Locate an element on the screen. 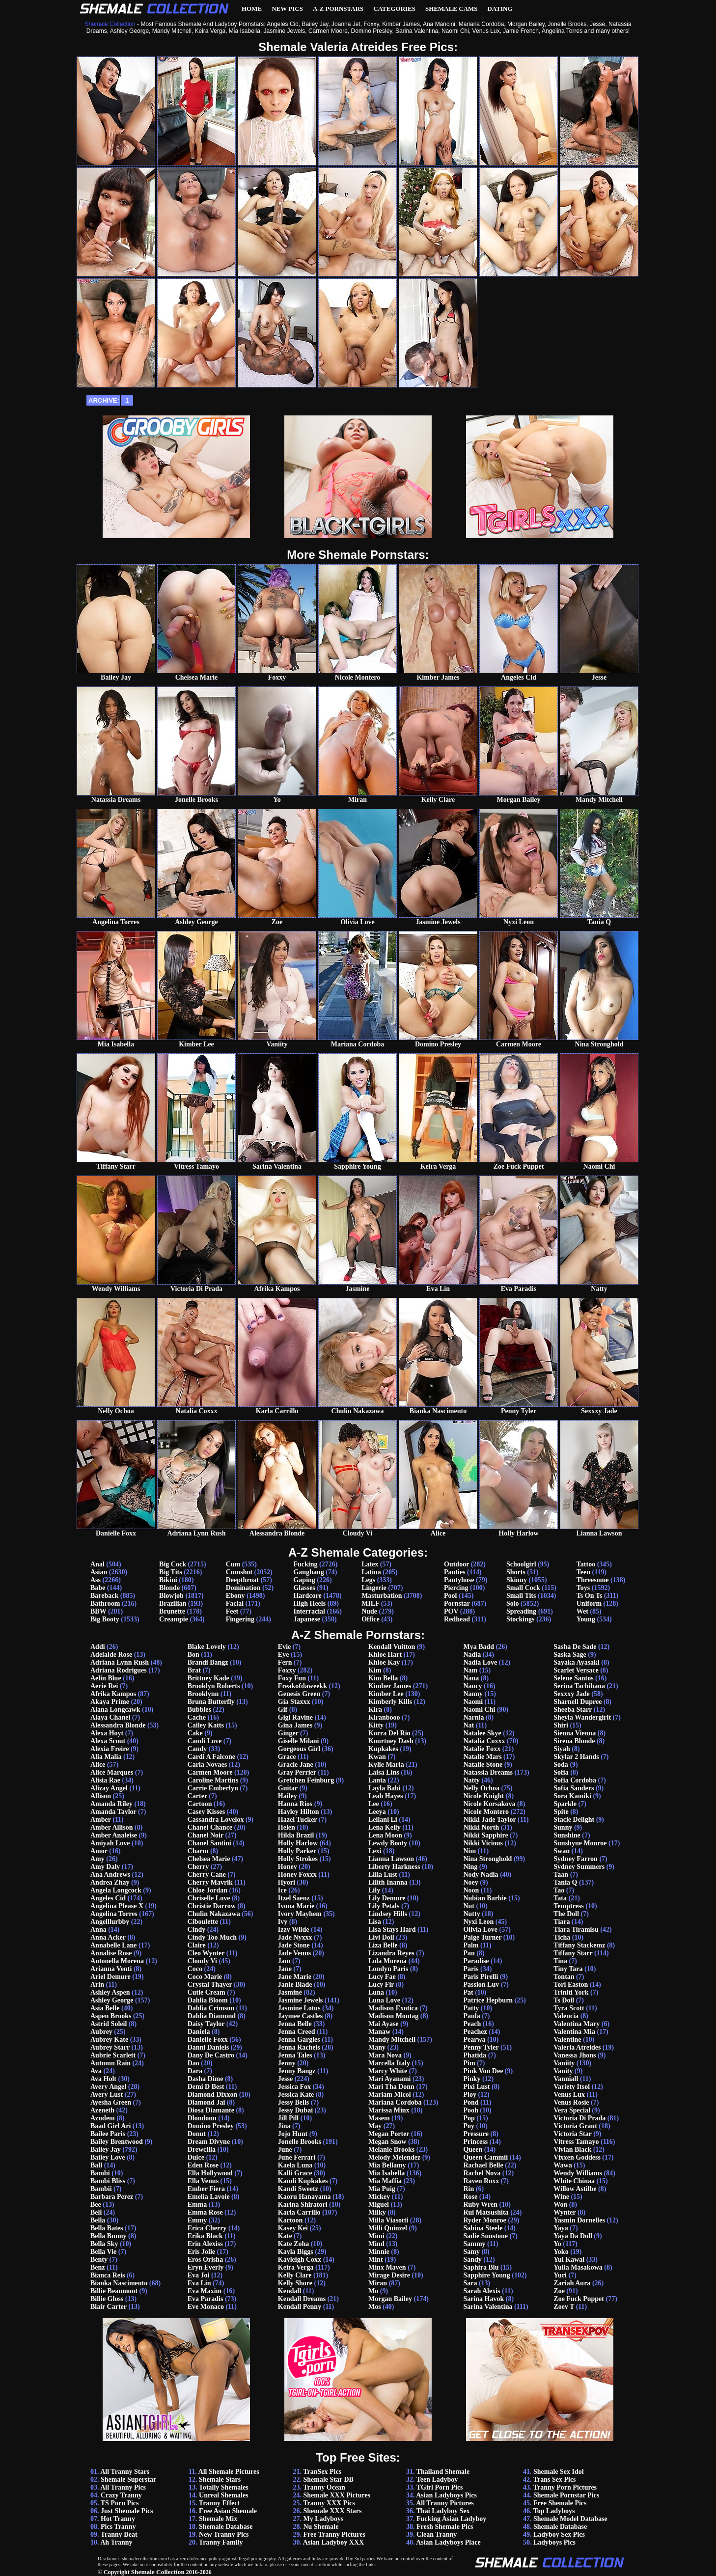 The image size is (716, 2576). Eye is located at coordinates (283, 1654).